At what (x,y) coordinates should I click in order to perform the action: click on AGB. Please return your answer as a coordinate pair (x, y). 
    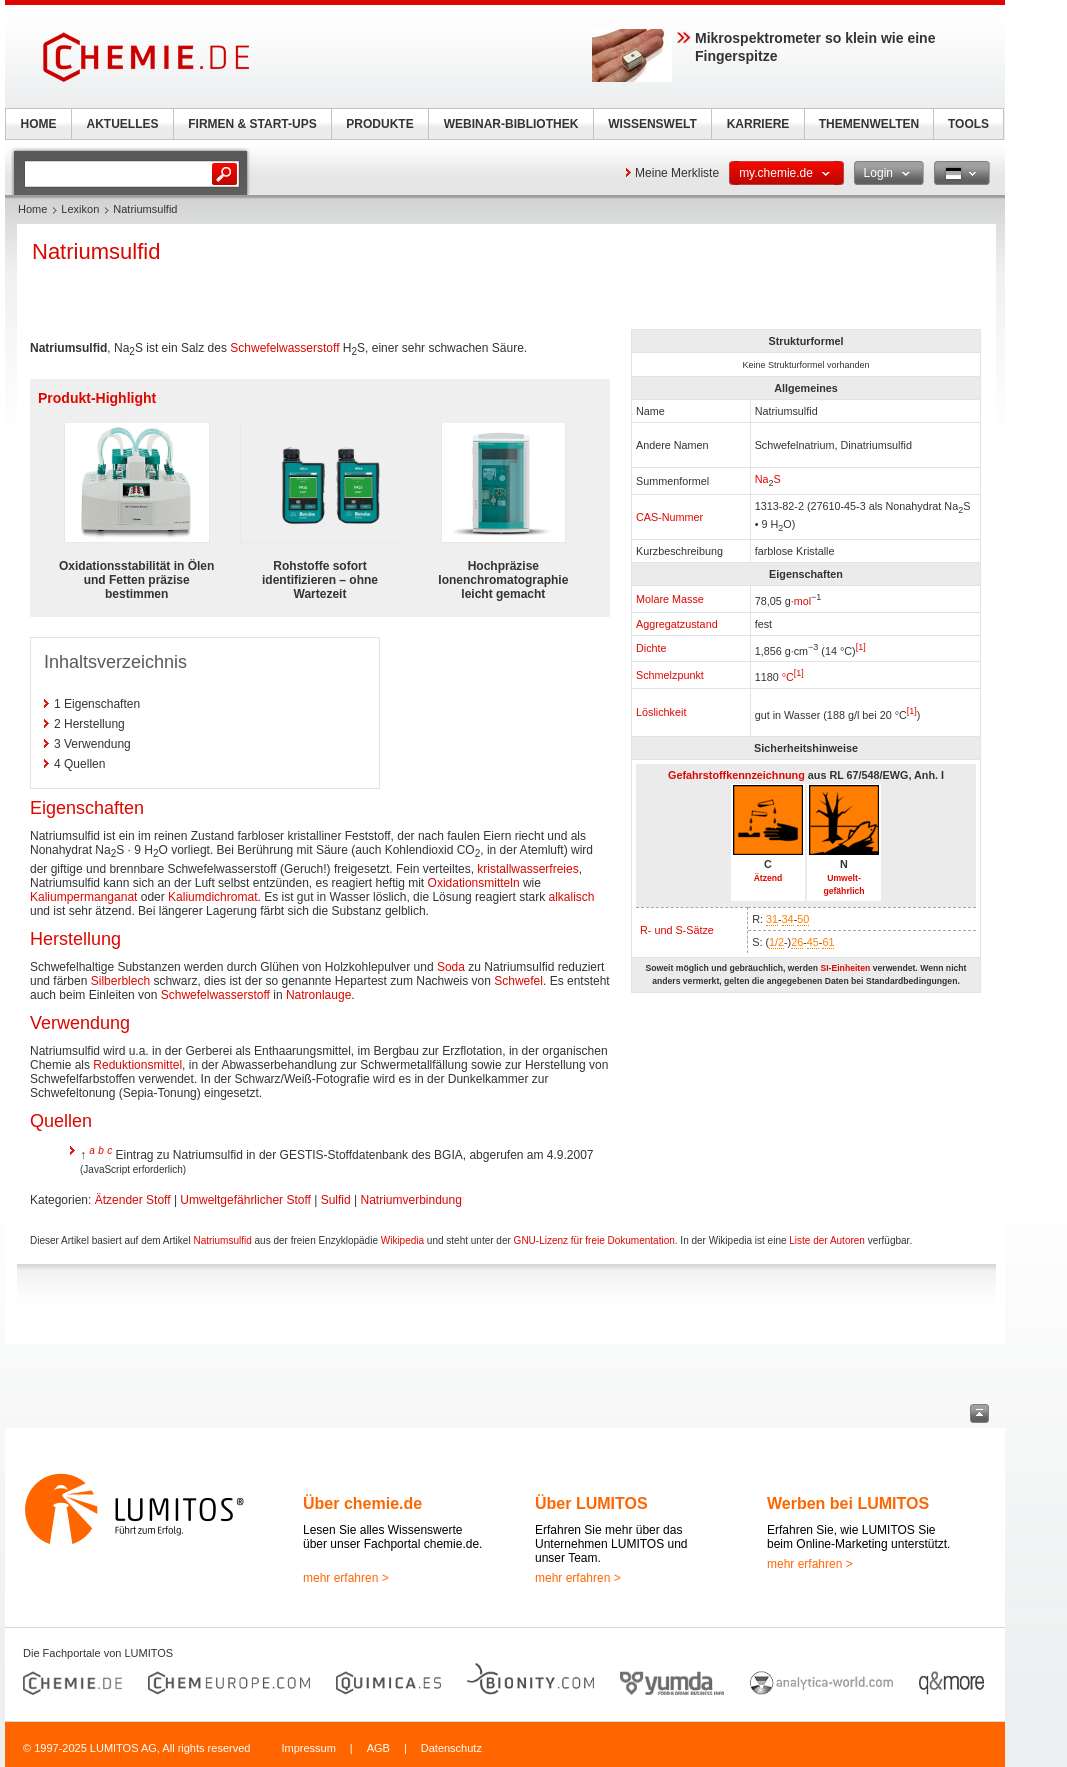
    Looking at the image, I should click on (378, 1748).